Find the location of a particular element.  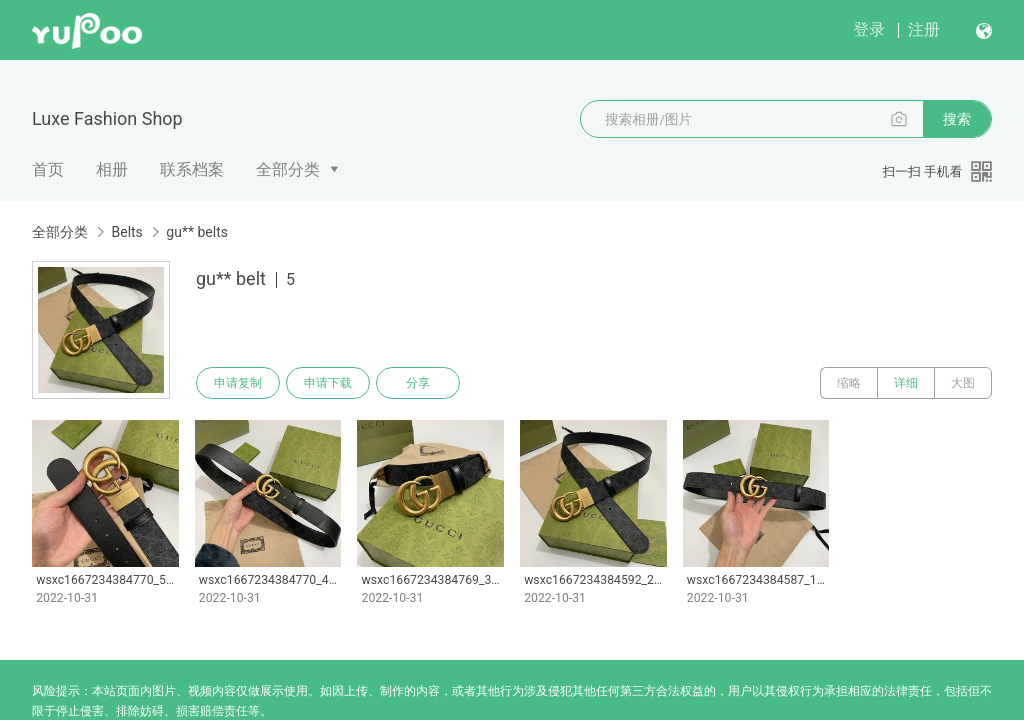

分享 is located at coordinates (418, 383).